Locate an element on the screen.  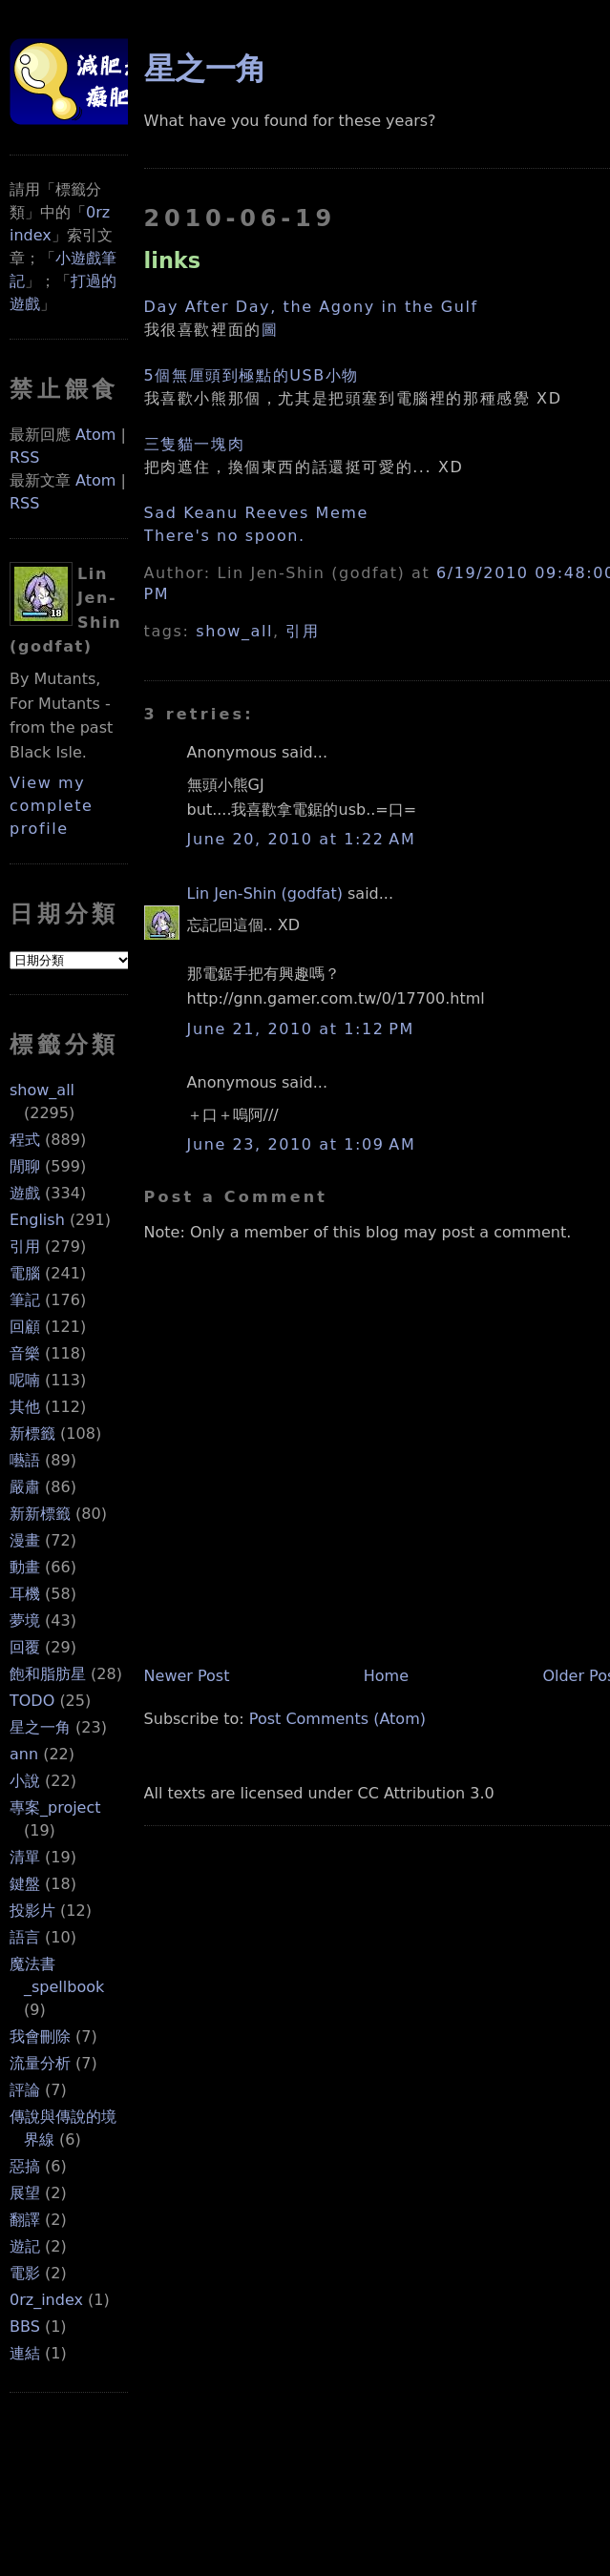
專案_project is located at coordinates (55, 1807).